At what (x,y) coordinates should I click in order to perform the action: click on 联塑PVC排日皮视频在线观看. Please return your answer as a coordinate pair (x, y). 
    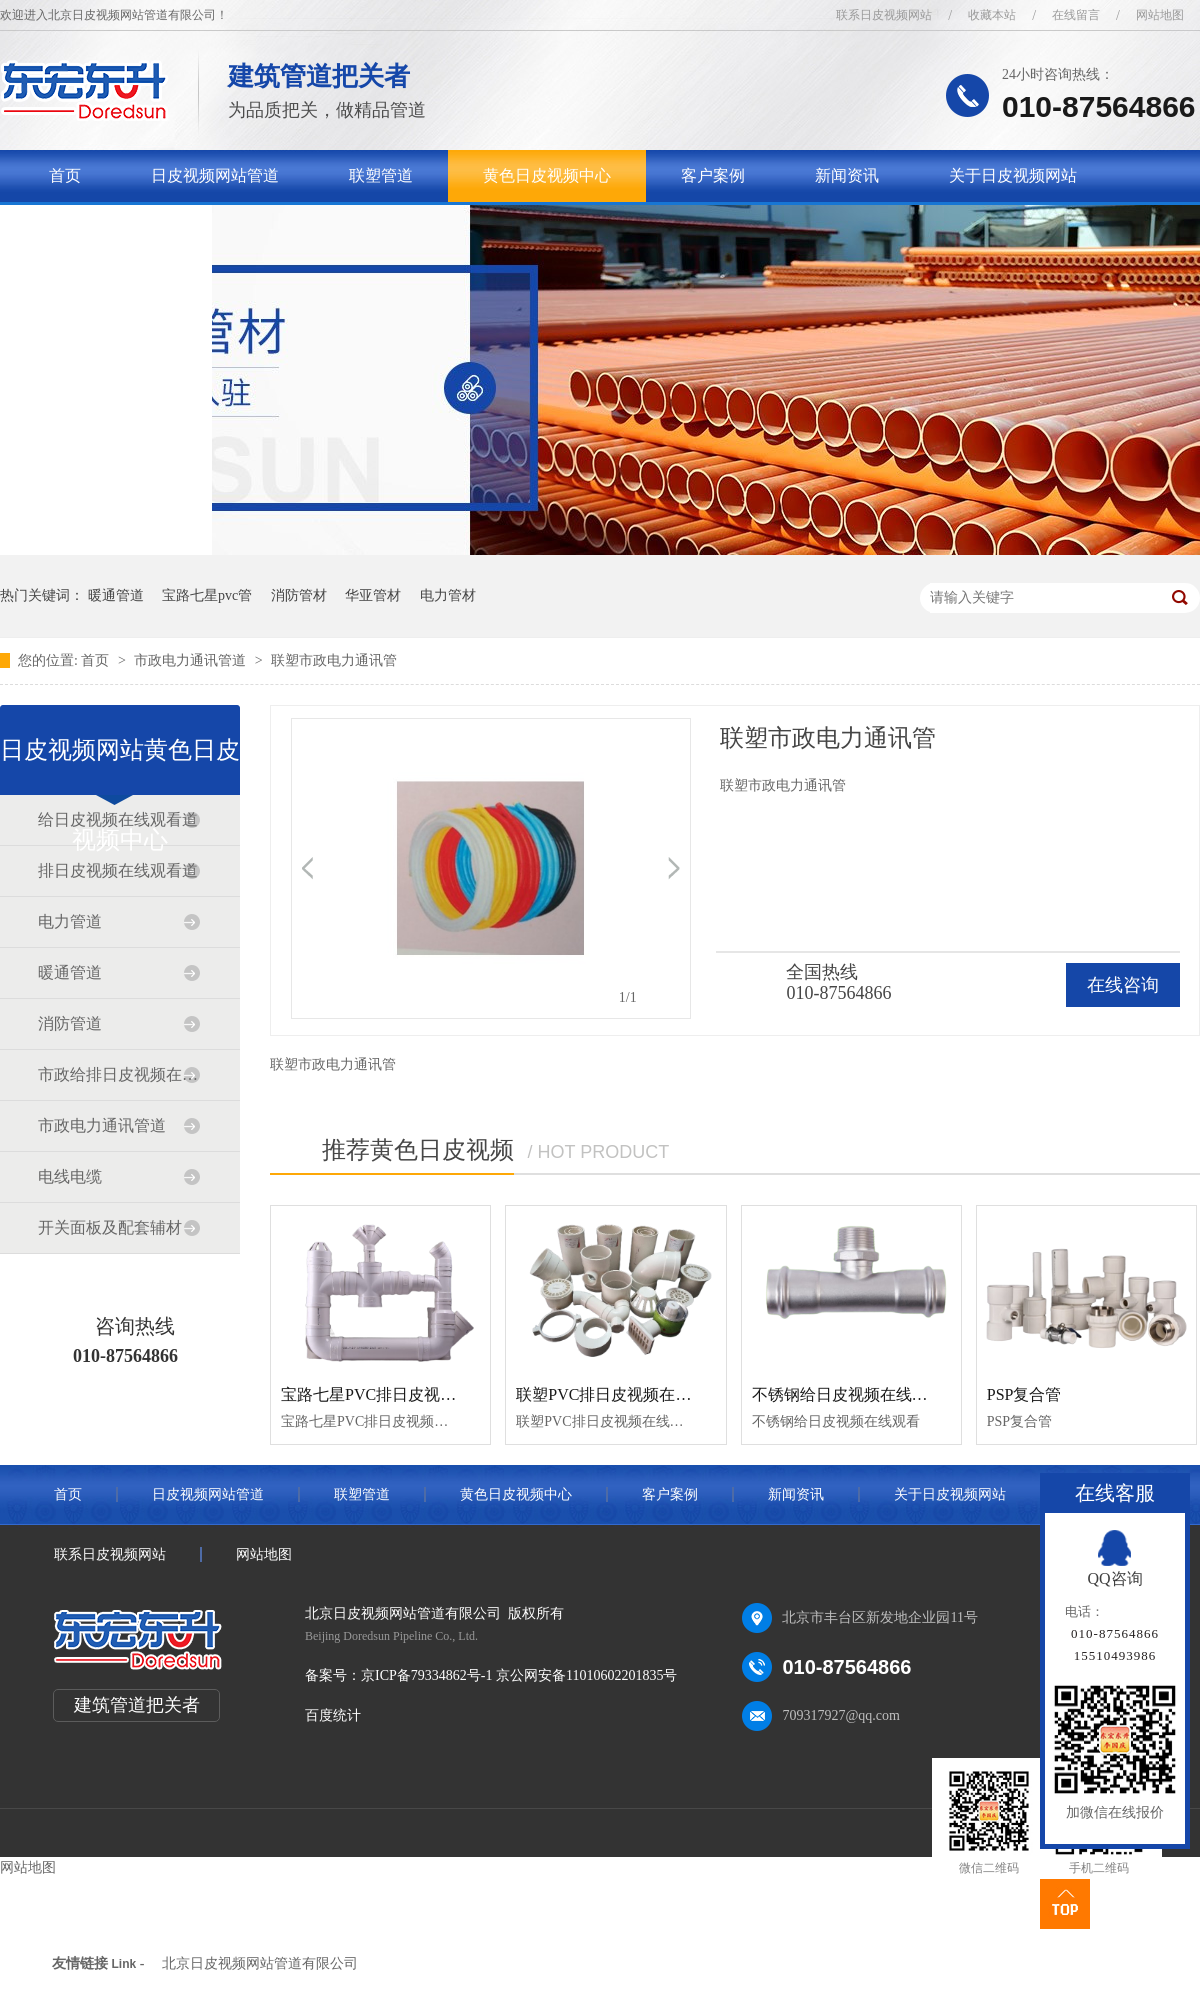
    Looking at the image, I should click on (619, 1394).